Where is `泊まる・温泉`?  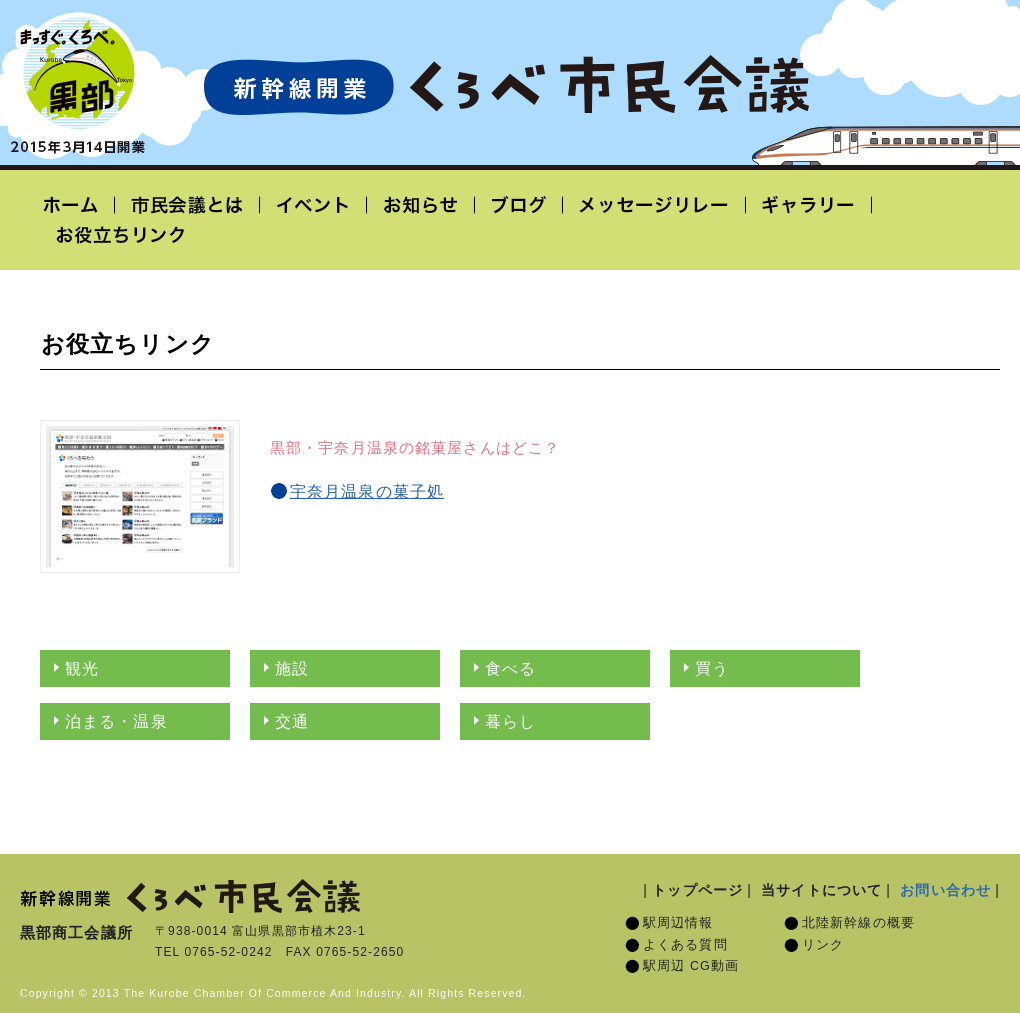 泊まる・温泉 is located at coordinates (116, 721).